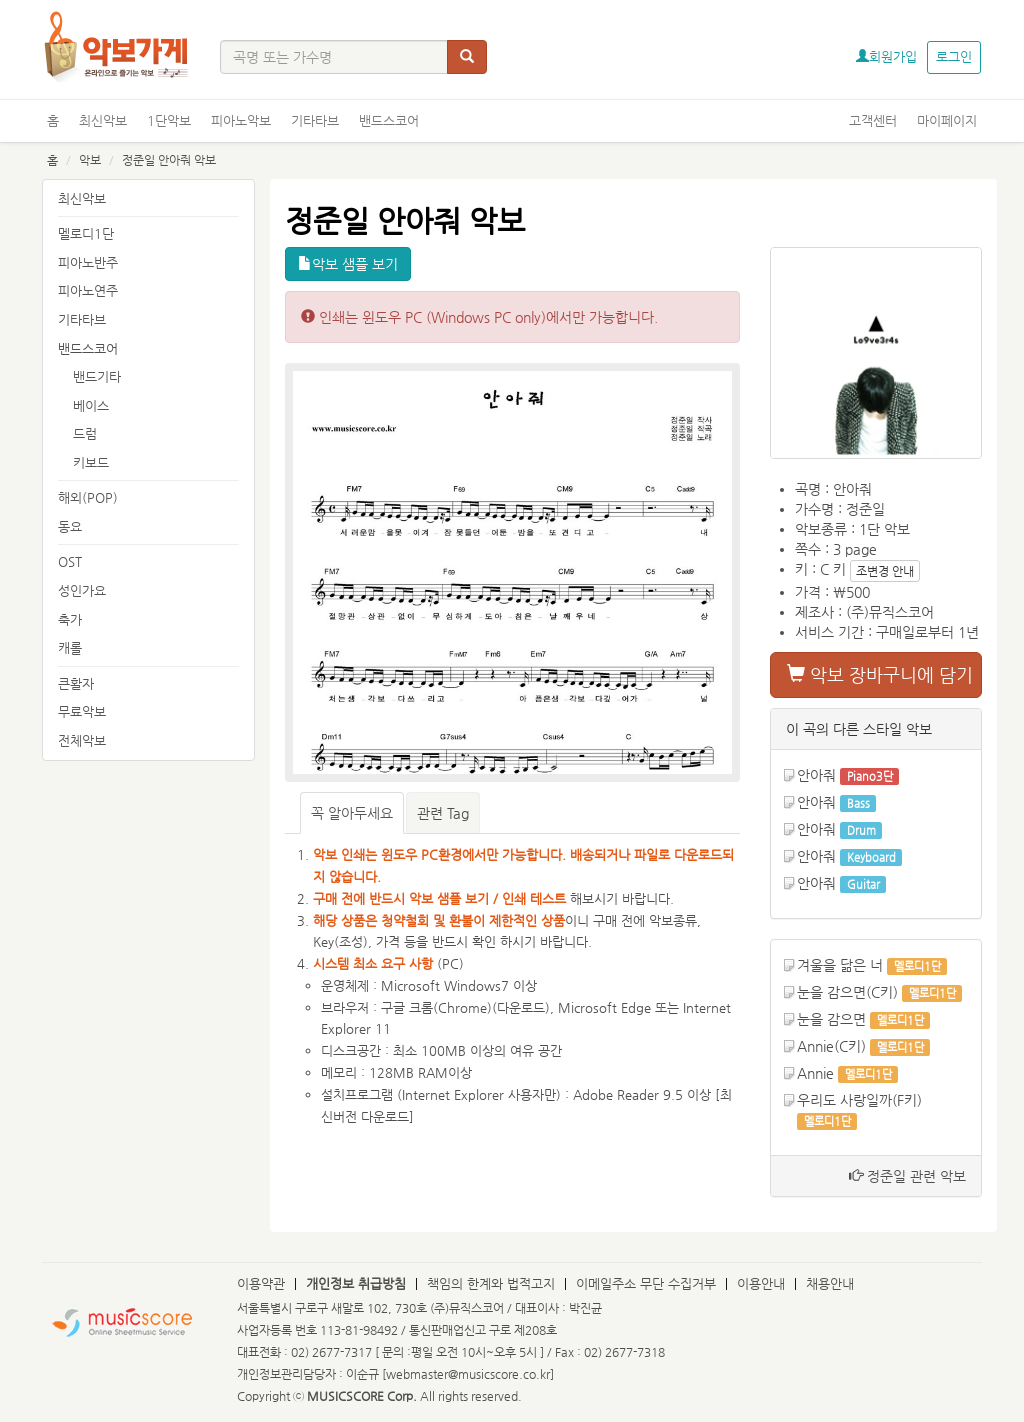  What do you see at coordinates (103, 120) in the screenshot?
I see `최신악보` at bounding box center [103, 120].